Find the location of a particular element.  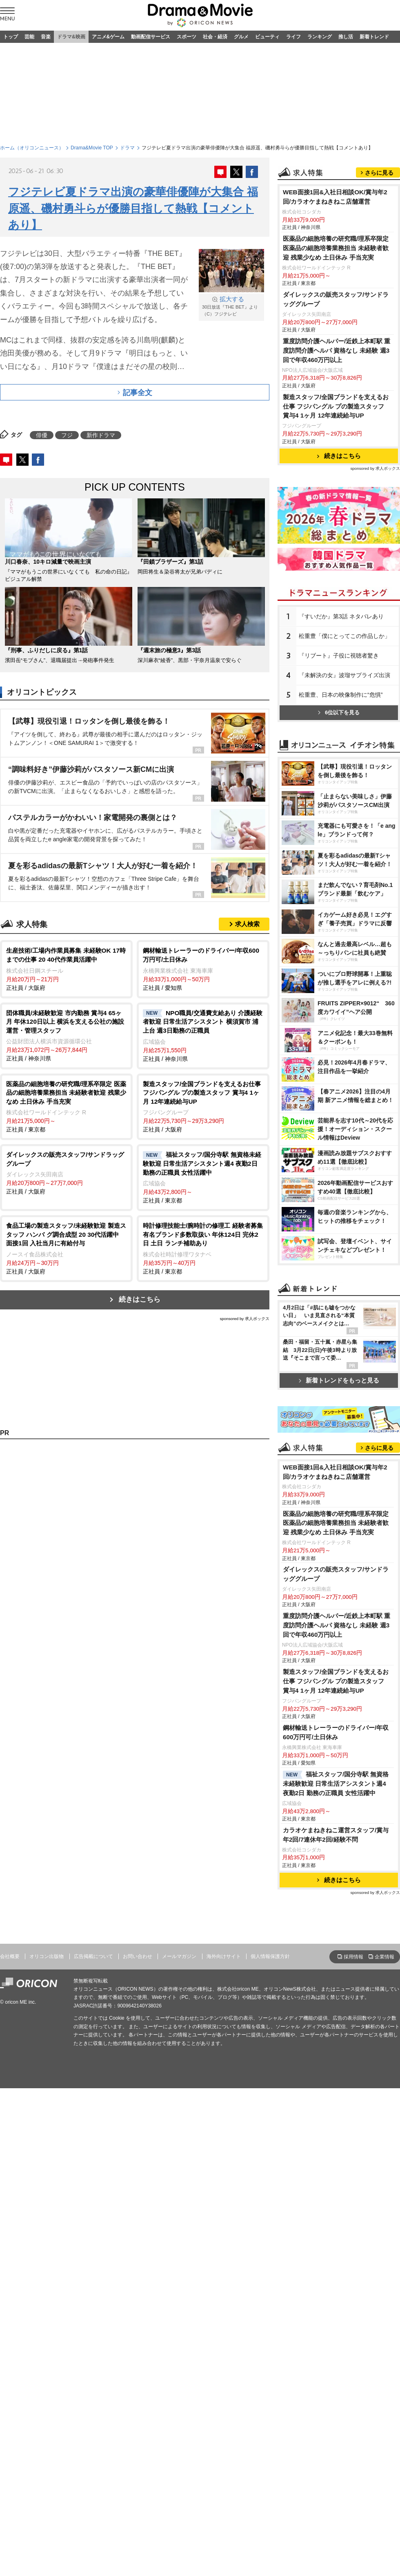

6位以下を見る is located at coordinates (339, 814).